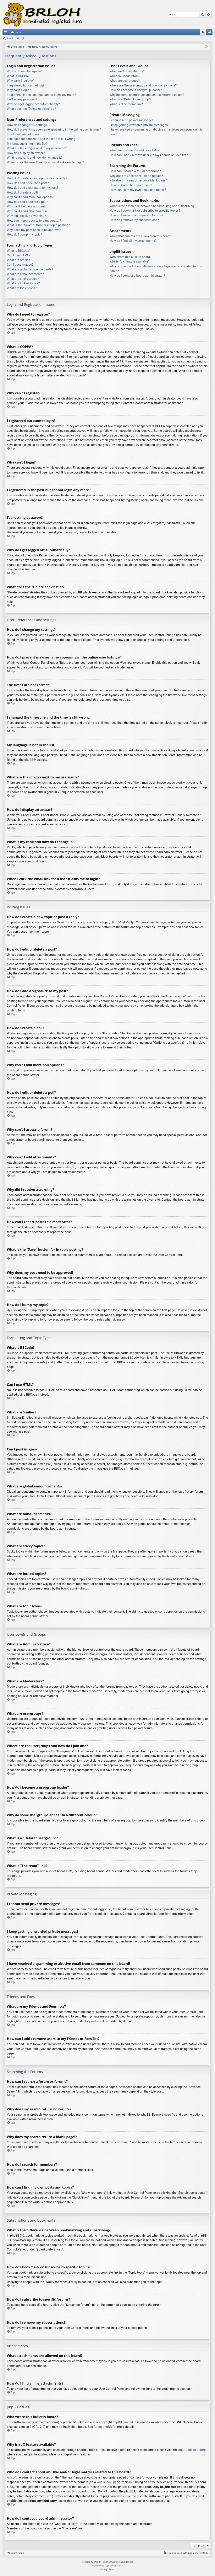 The width and height of the screenshot is (215, 2576). Describe the element at coordinates (134, 220) in the screenshot. I see `How do I remove my subscriptions?` at that location.